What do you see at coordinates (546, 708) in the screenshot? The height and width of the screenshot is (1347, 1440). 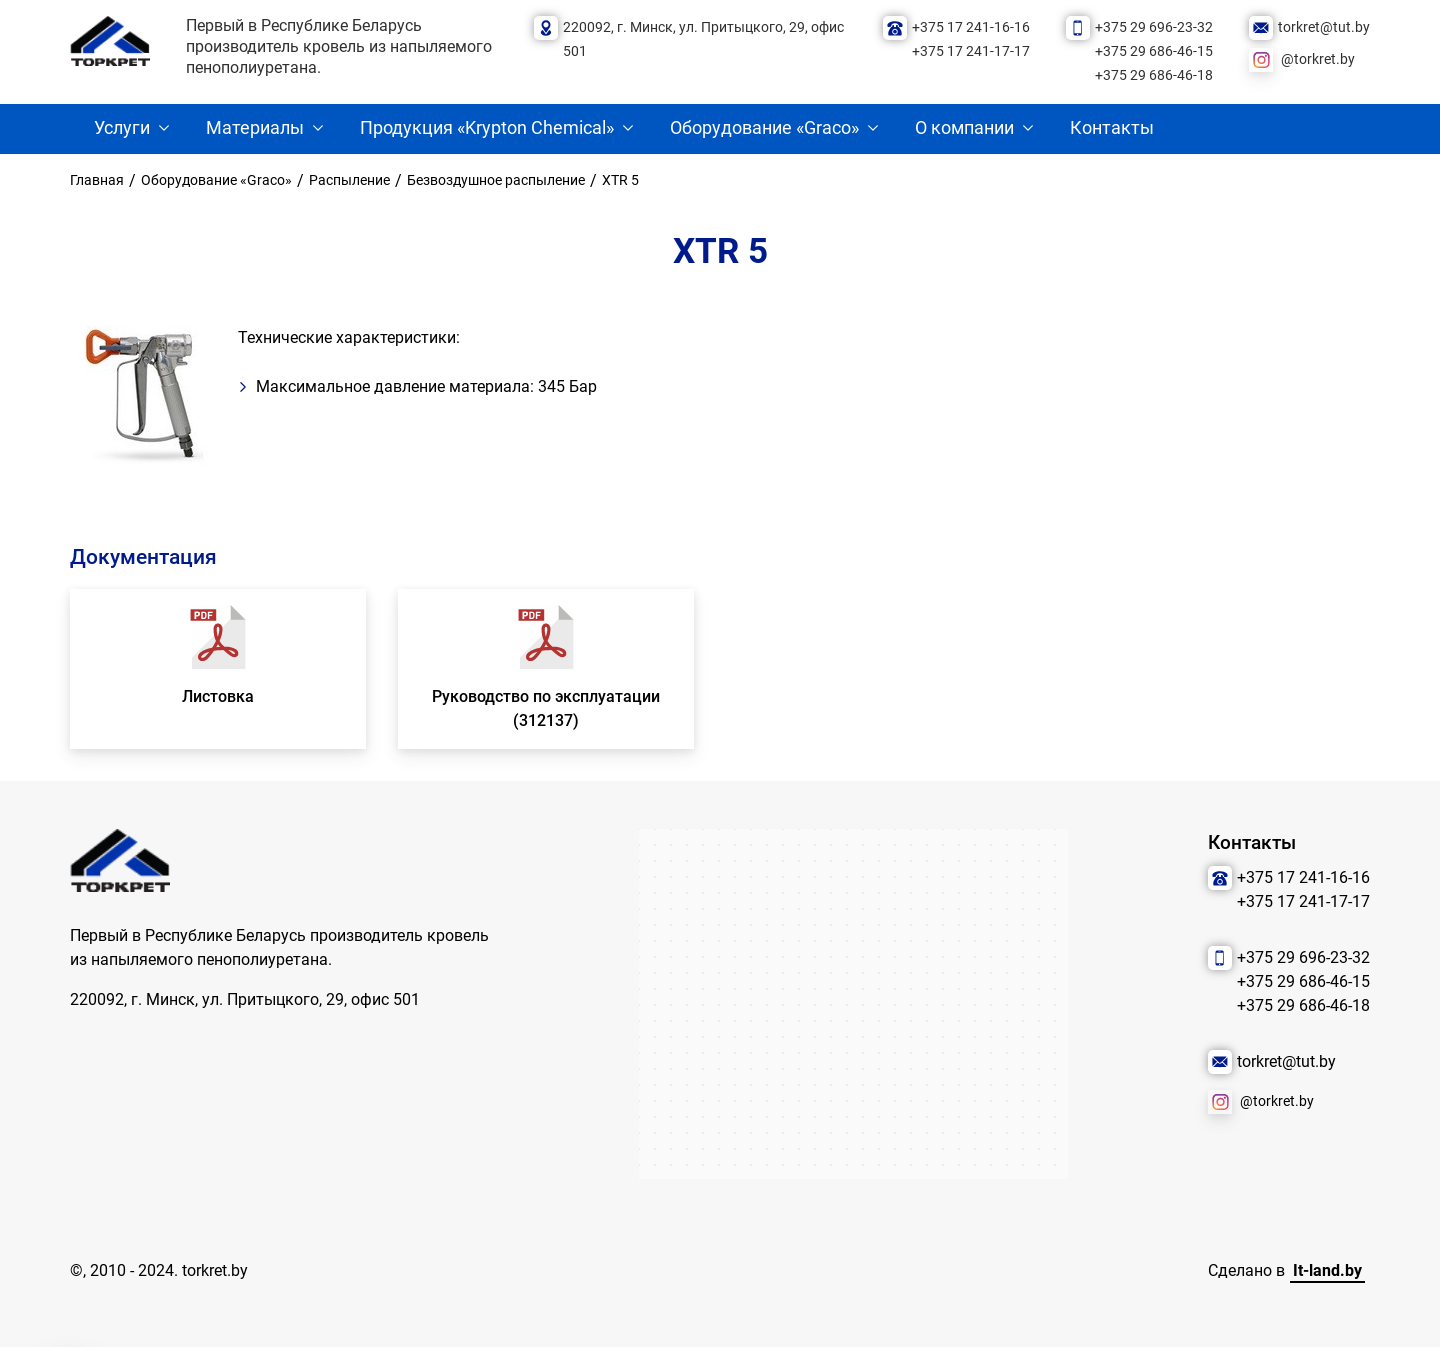 I see `Руководство по эксплуатации (312137)` at bounding box center [546, 708].